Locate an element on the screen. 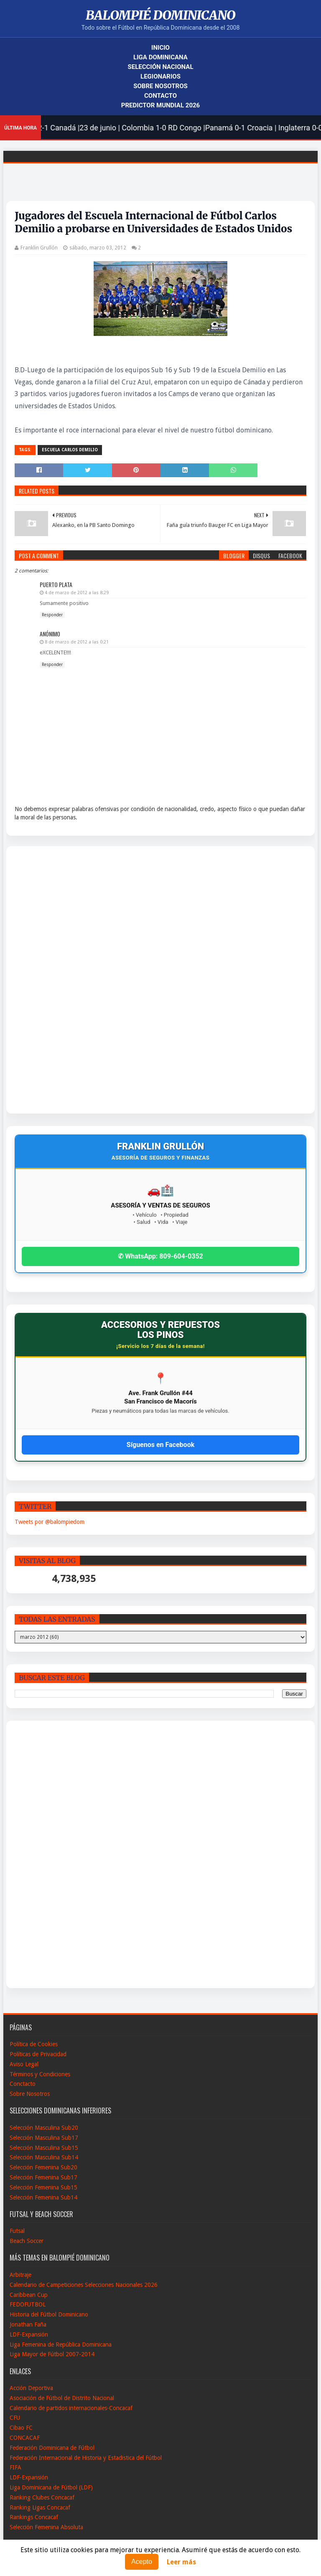  Selección Nacional is located at coordinates (160, 67).